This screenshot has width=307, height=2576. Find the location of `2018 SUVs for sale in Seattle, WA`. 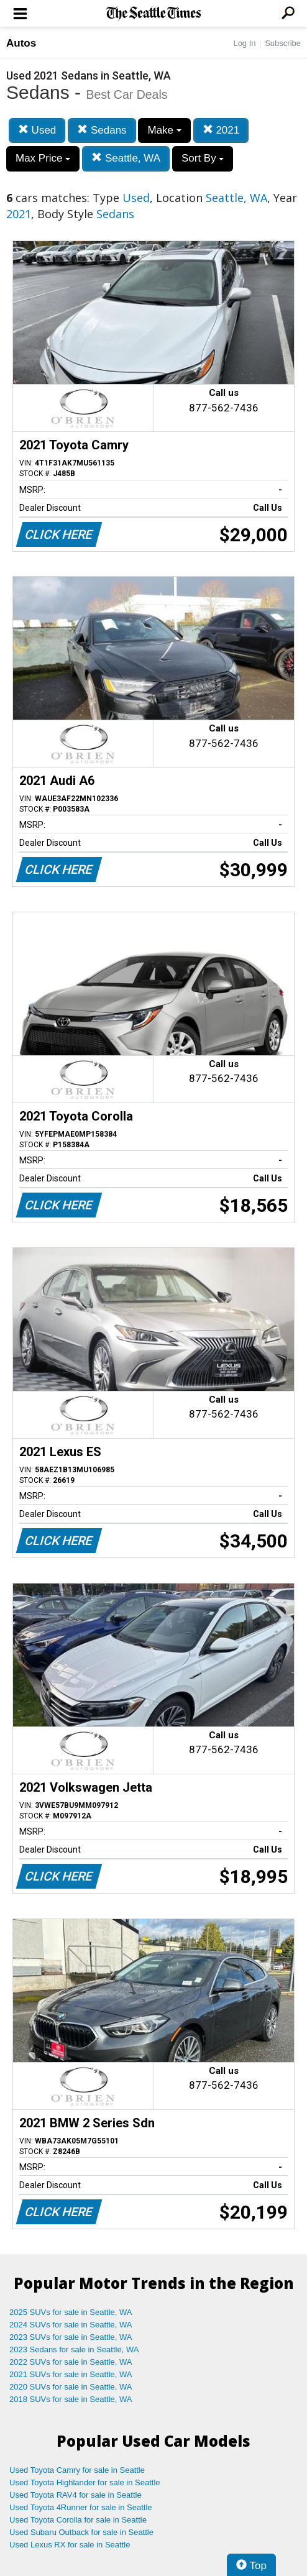

2018 SUVs for sale in Seattle, WA is located at coordinates (70, 2399).